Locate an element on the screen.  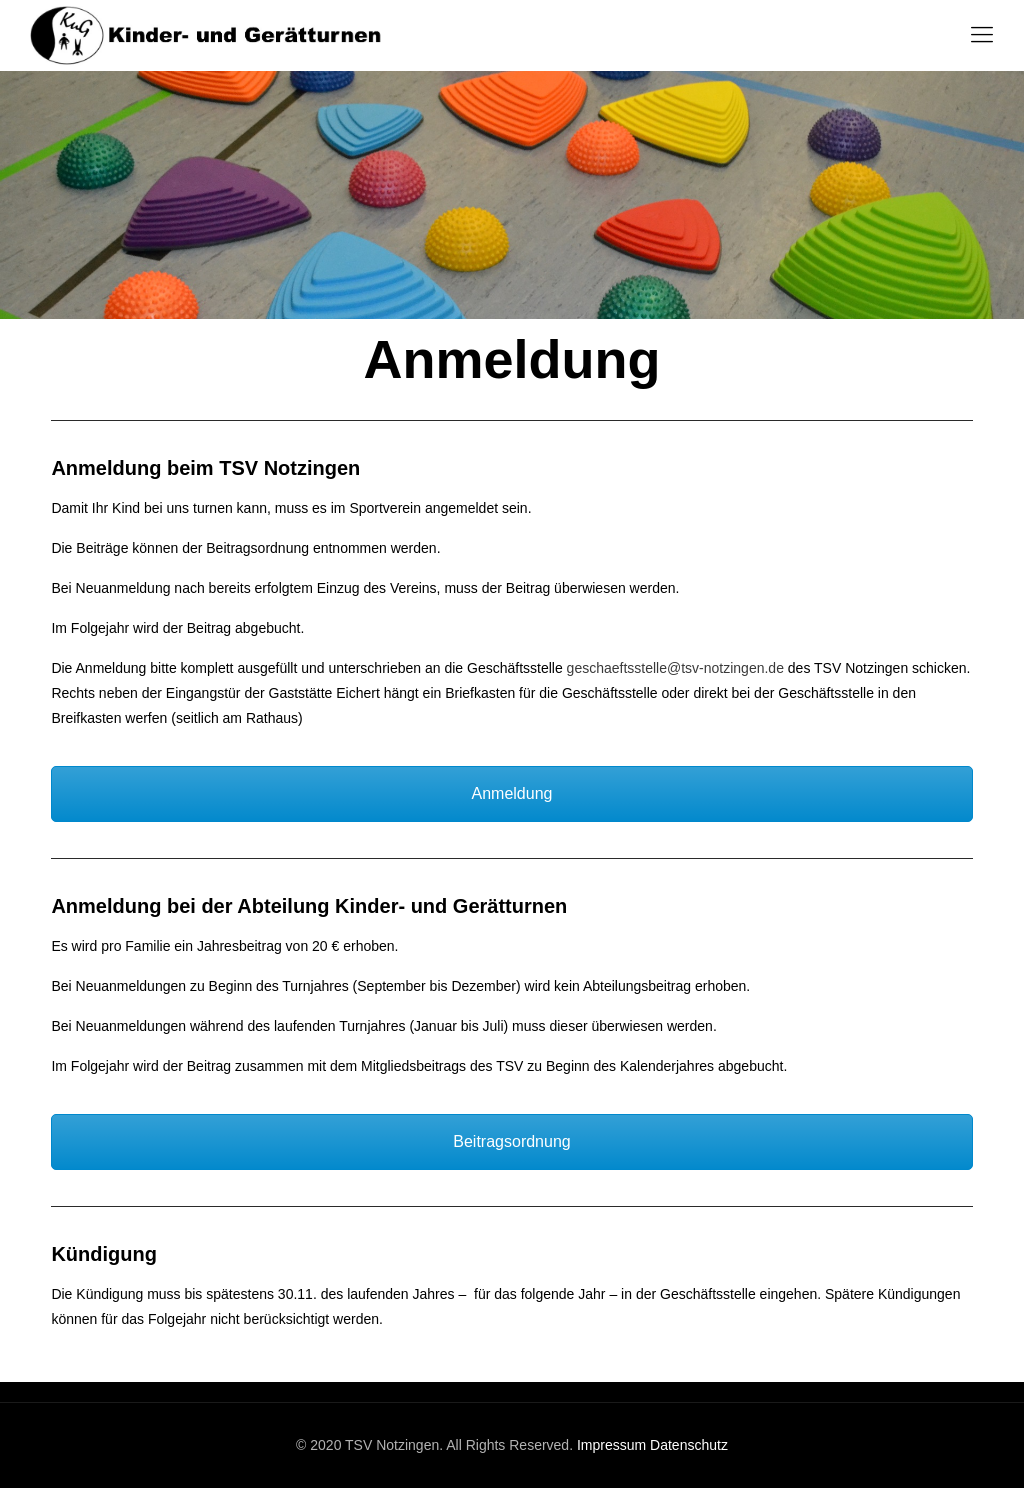
Beitragsordnung is located at coordinates (511, 1141).